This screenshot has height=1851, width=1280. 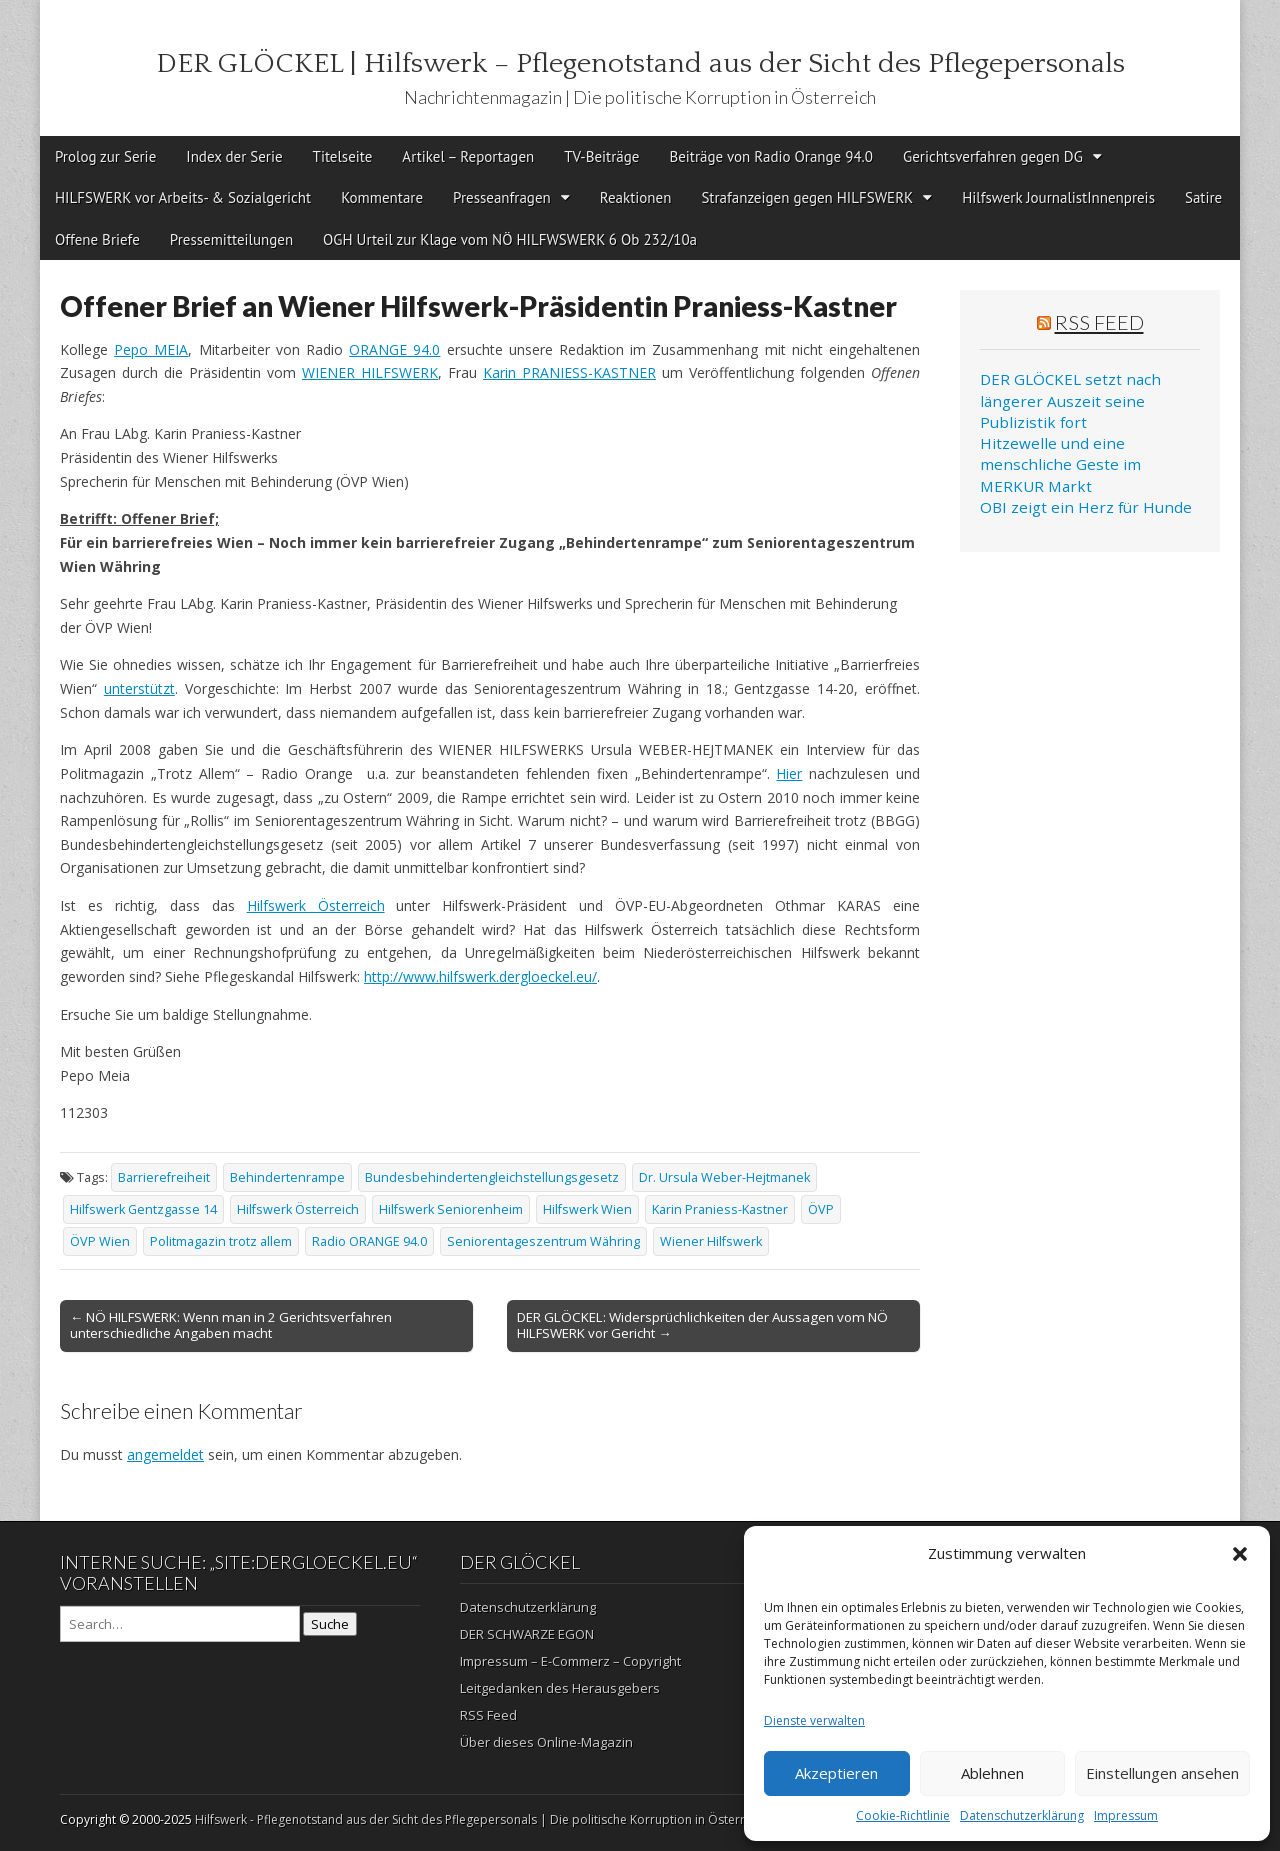 I want to click on DER SCHWARZE EGON, so click(x=527, y=1634).